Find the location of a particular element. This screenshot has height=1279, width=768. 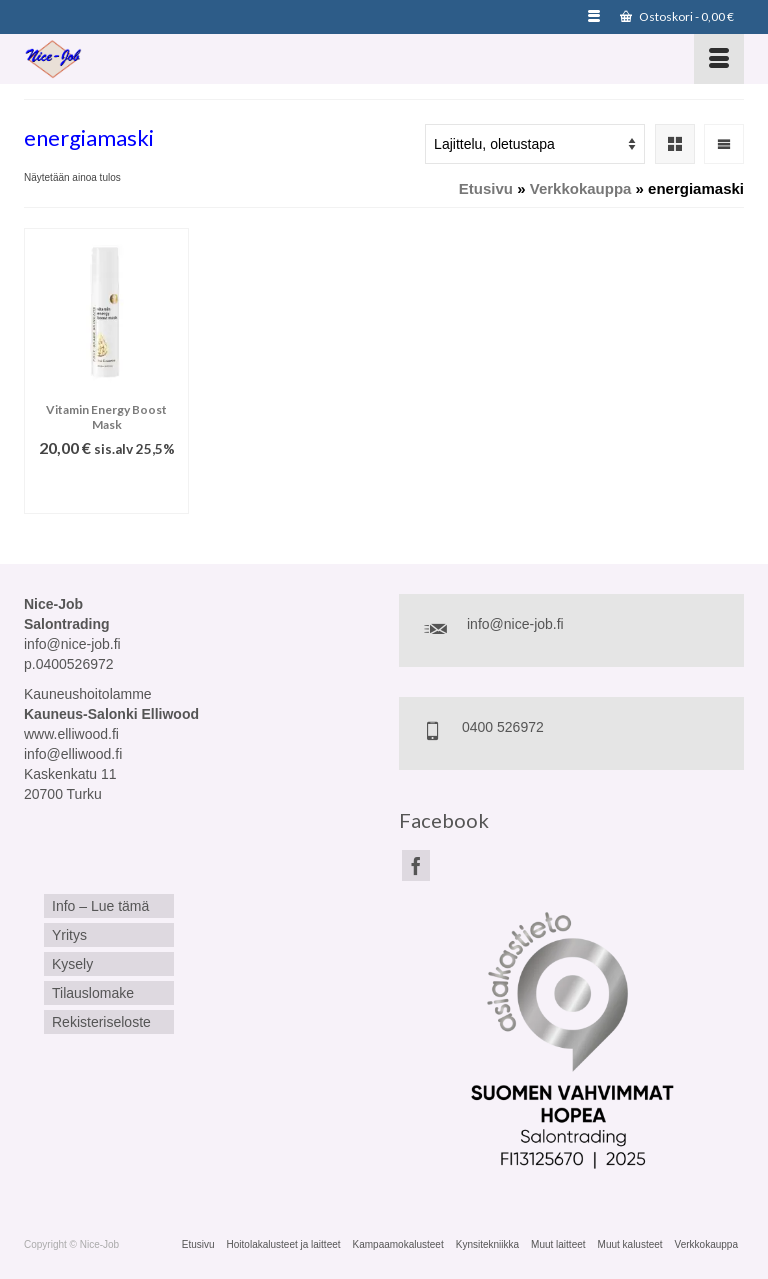

[Facebook] is located at coordinates (416, 865).